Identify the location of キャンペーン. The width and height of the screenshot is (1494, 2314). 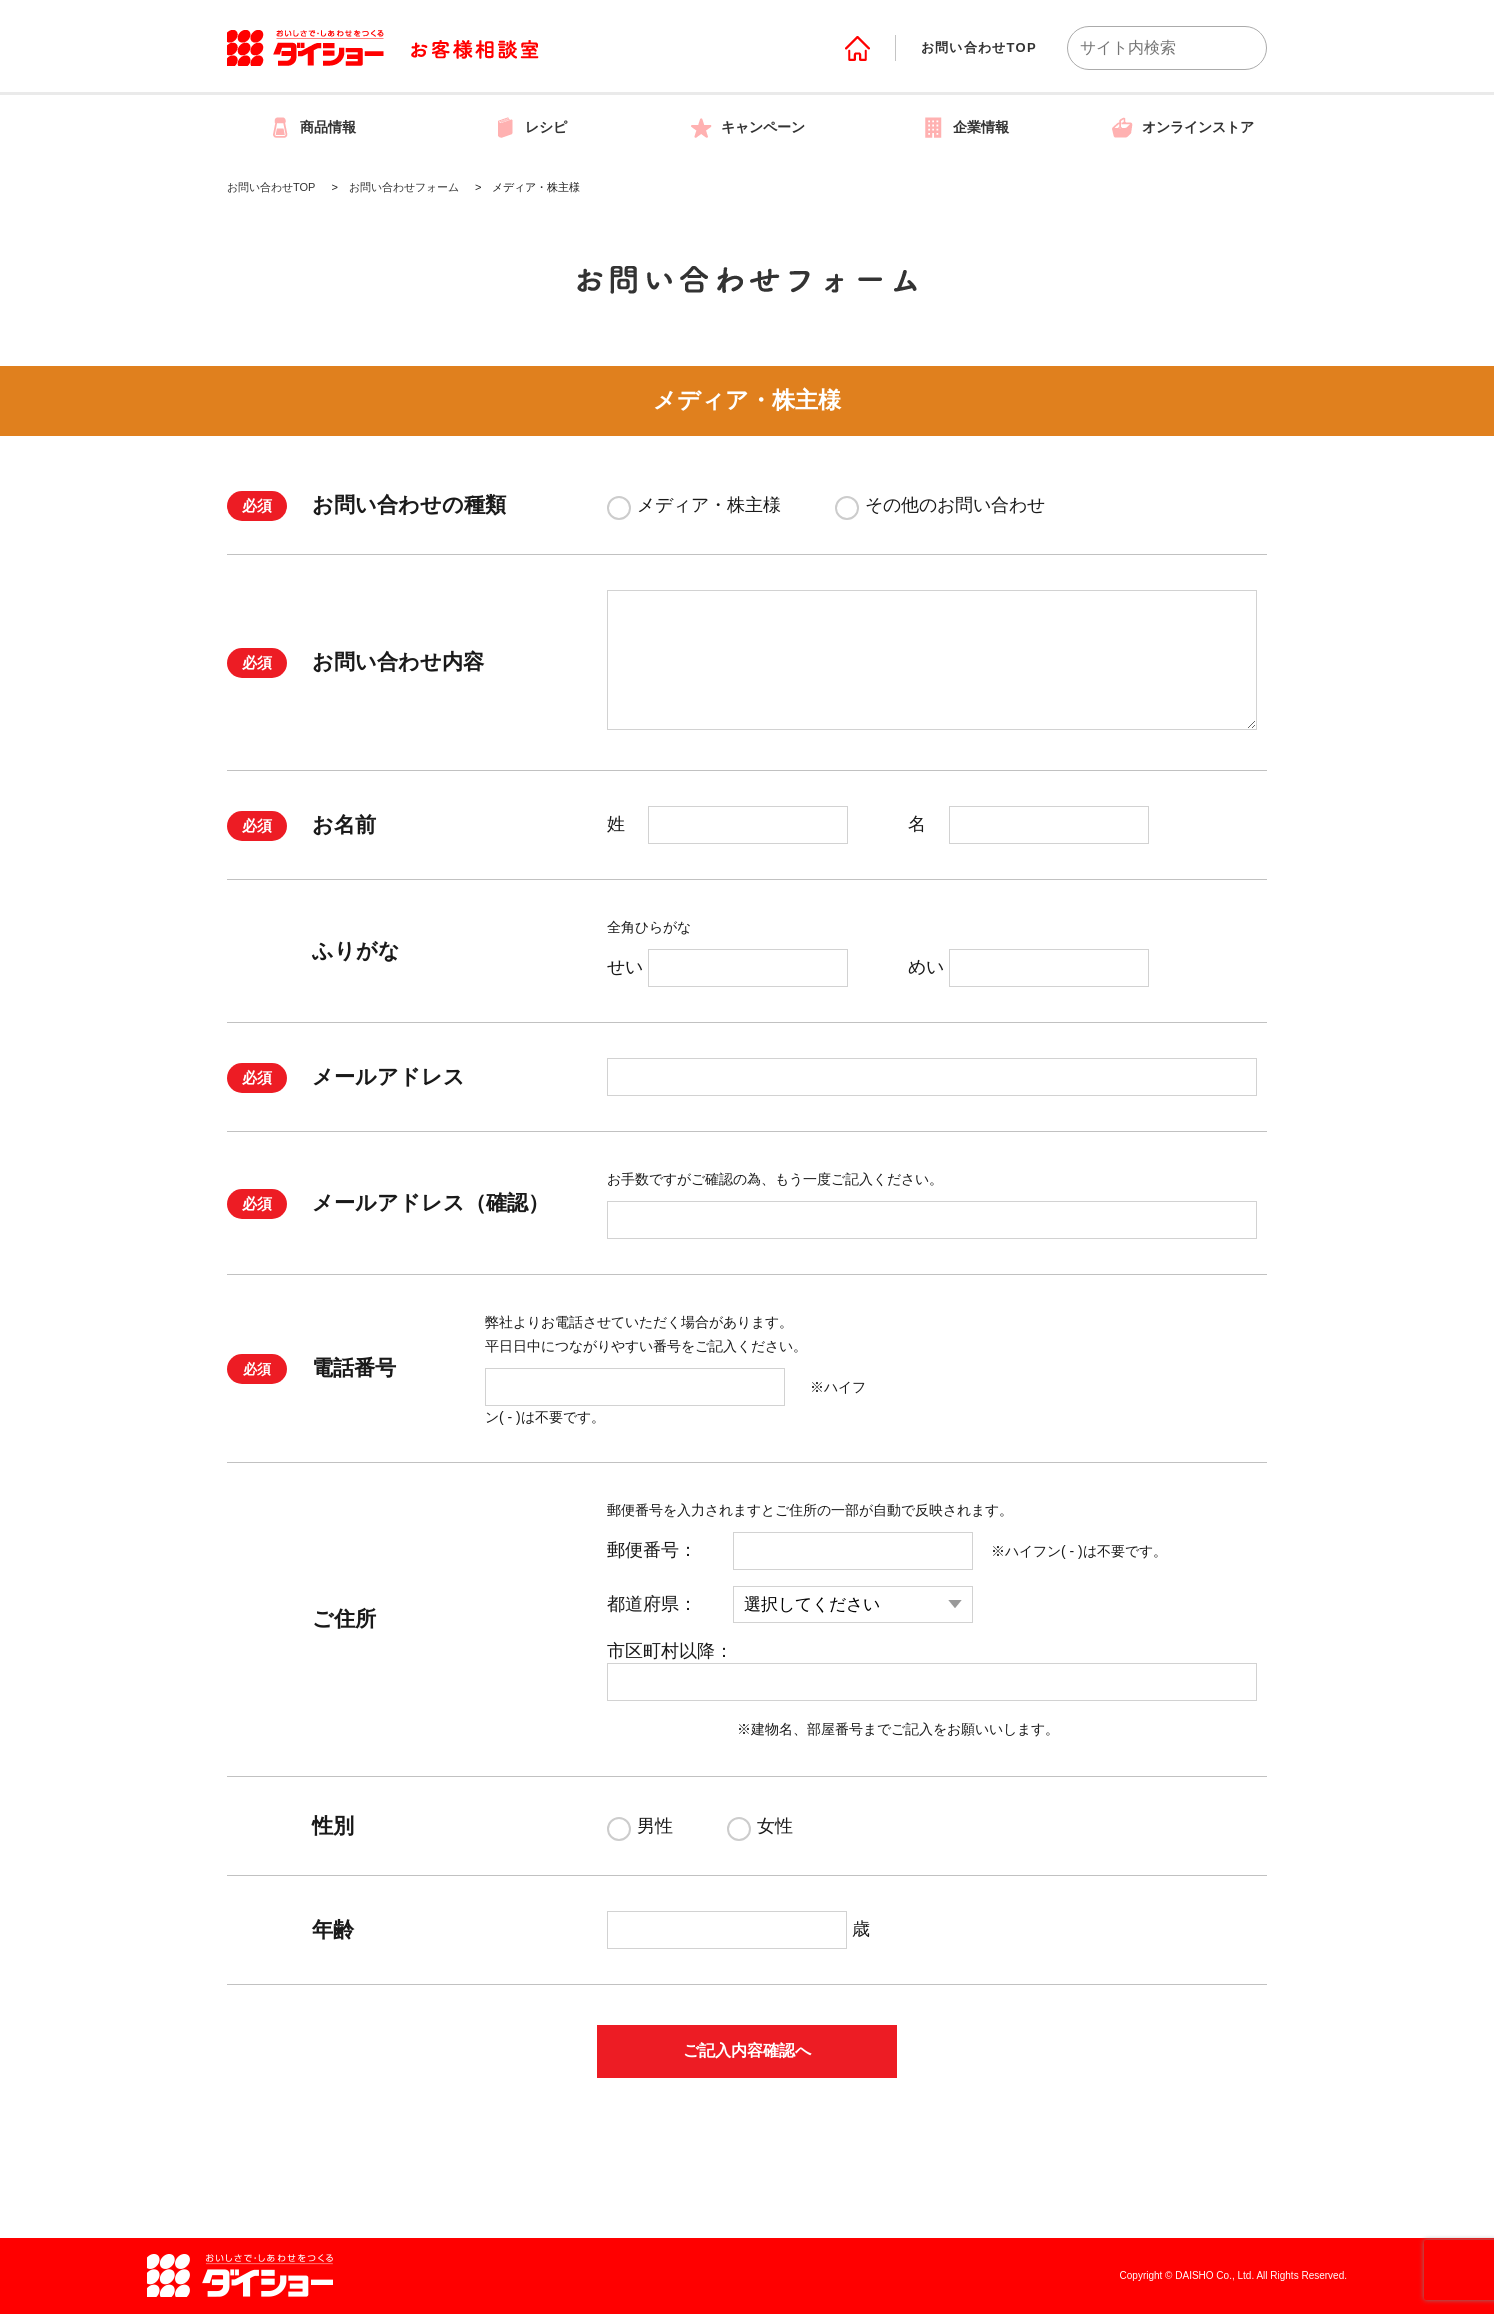
(747, 127).